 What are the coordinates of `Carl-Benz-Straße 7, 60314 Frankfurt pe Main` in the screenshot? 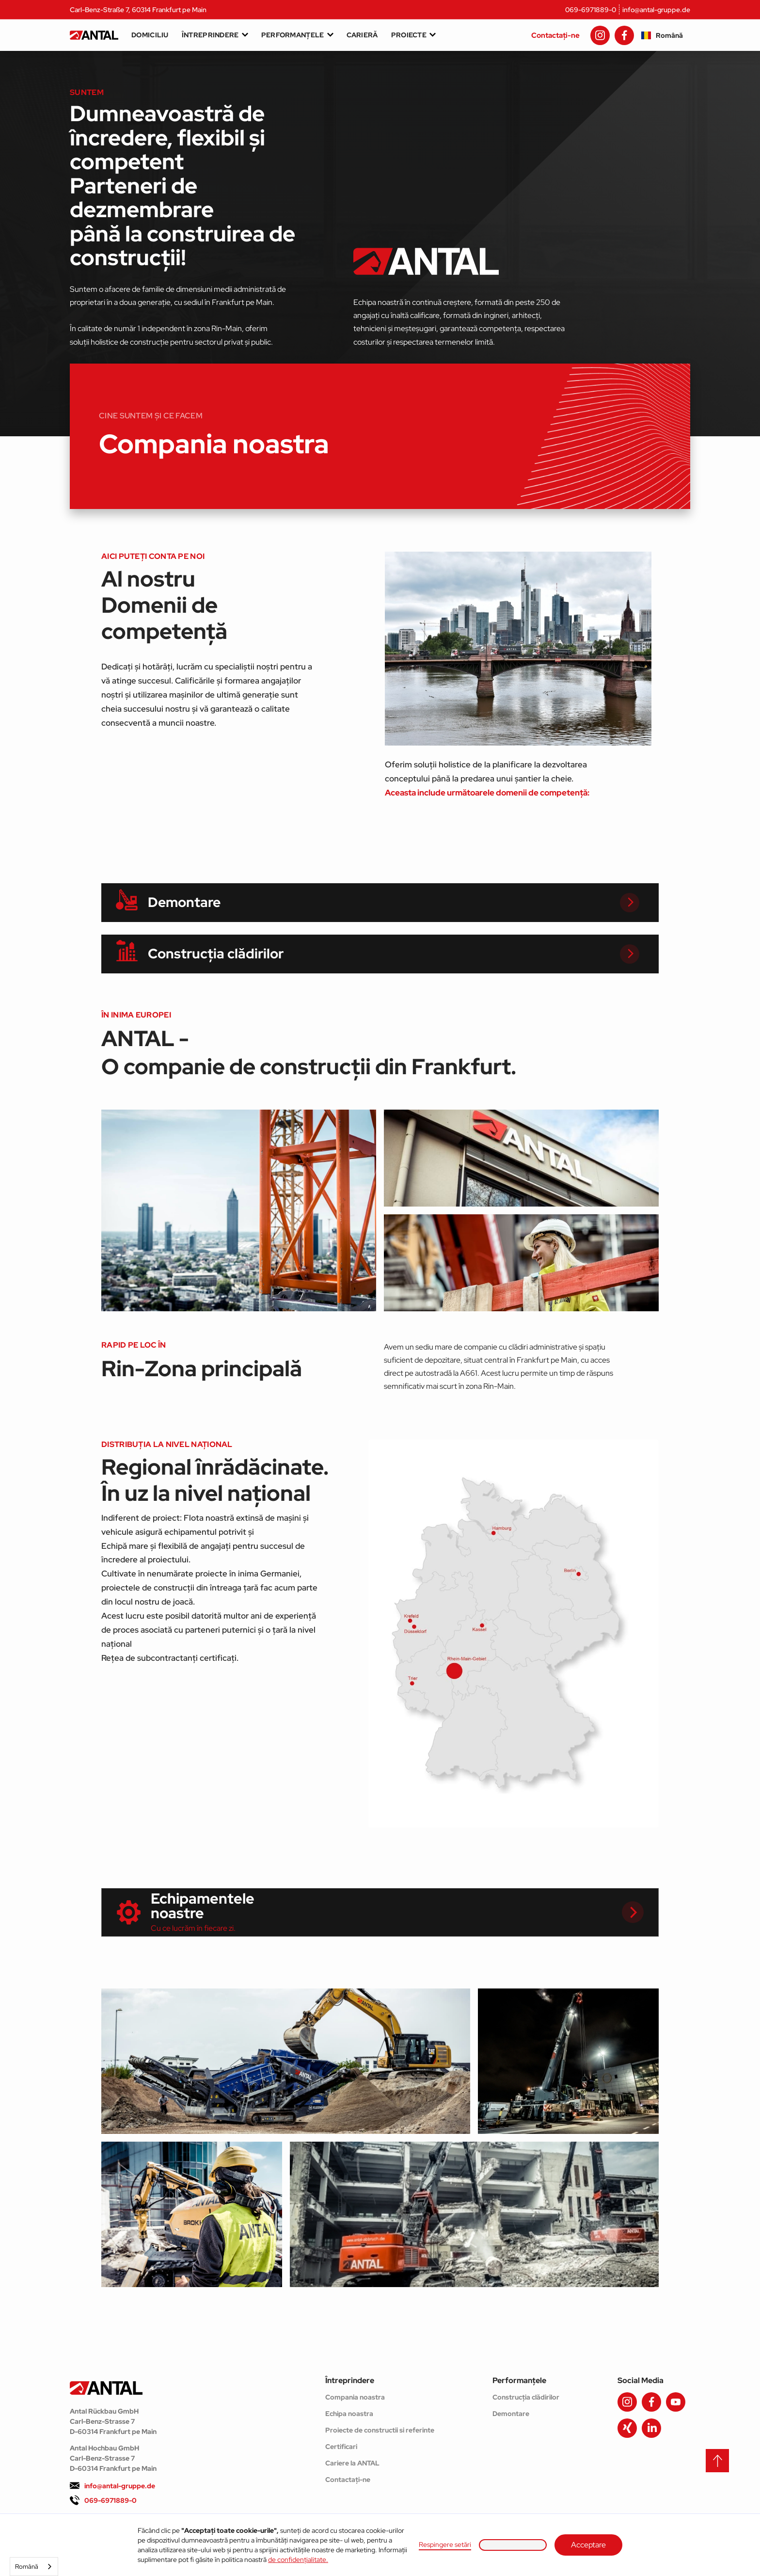 It's located at (138, 9).